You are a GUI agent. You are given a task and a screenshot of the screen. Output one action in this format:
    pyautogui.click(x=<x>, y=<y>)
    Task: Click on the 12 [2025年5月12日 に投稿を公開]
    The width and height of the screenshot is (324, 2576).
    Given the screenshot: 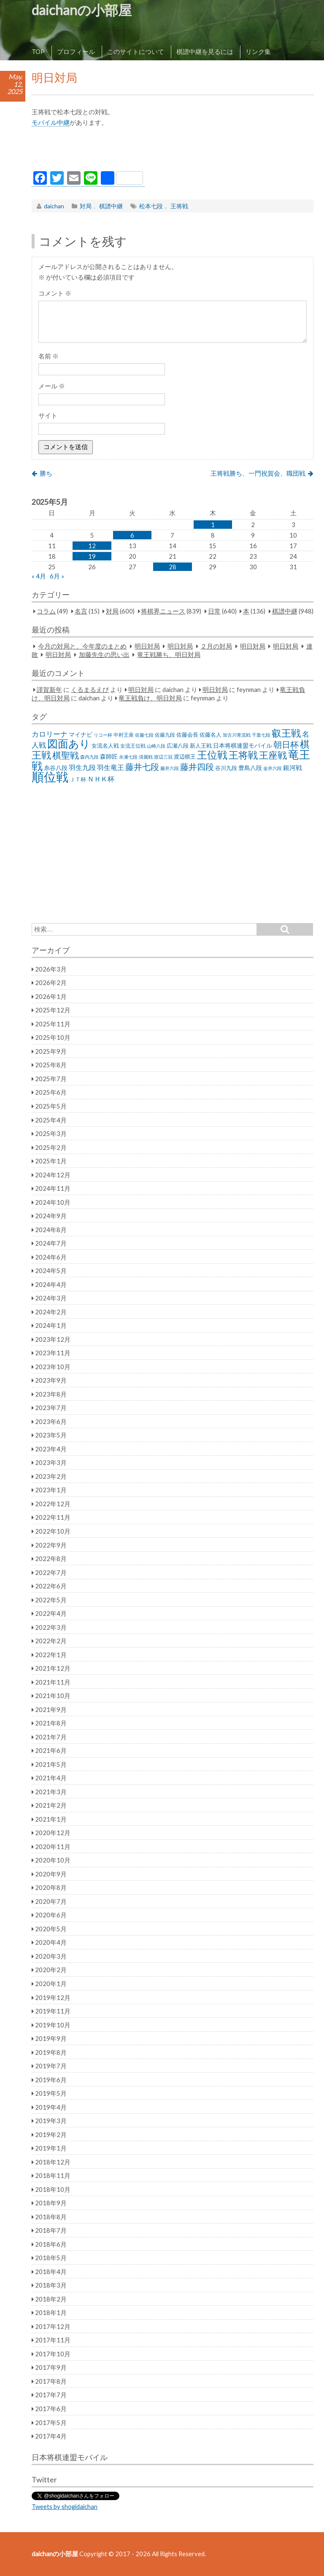 What is the action you would take?
    pyautogui.click(x=92, y=545)
    